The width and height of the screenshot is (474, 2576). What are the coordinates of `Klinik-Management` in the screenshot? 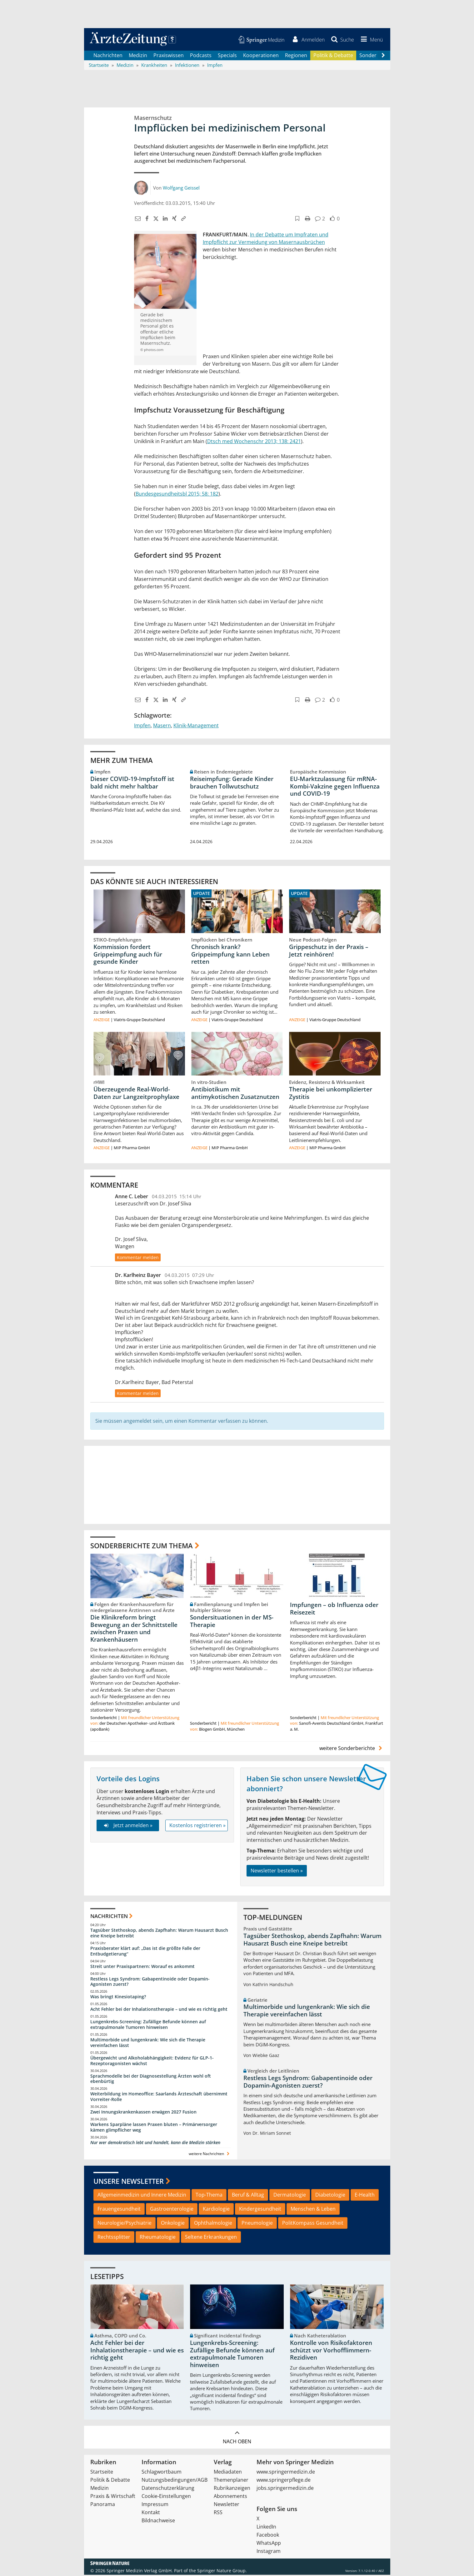 It's located at (196, 726).